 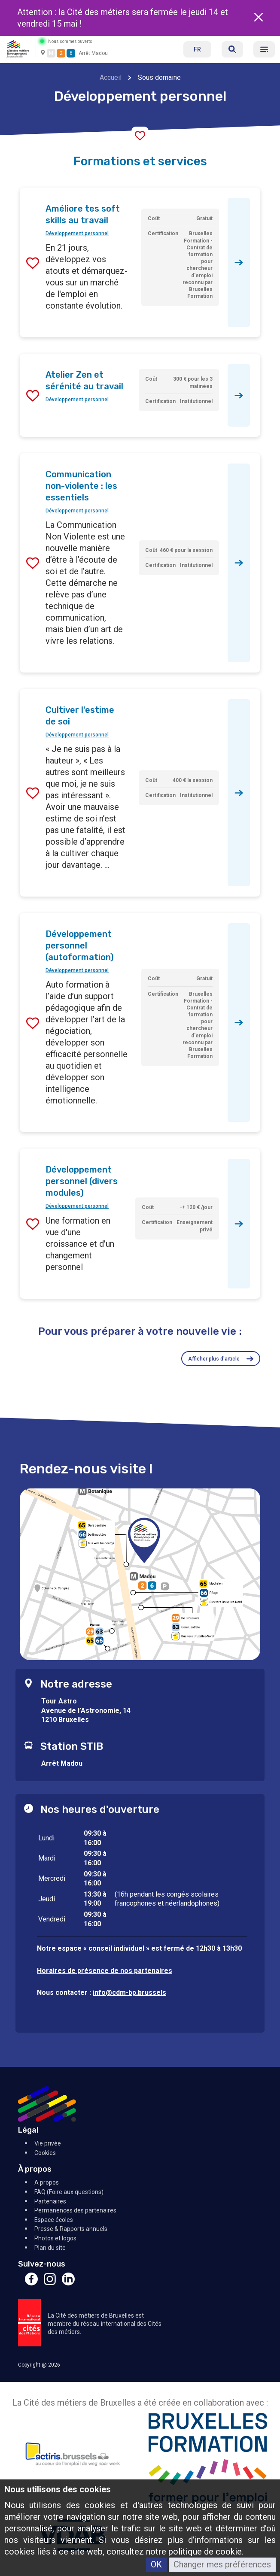 I want to click on A propos, so click(x=46, y=2182).